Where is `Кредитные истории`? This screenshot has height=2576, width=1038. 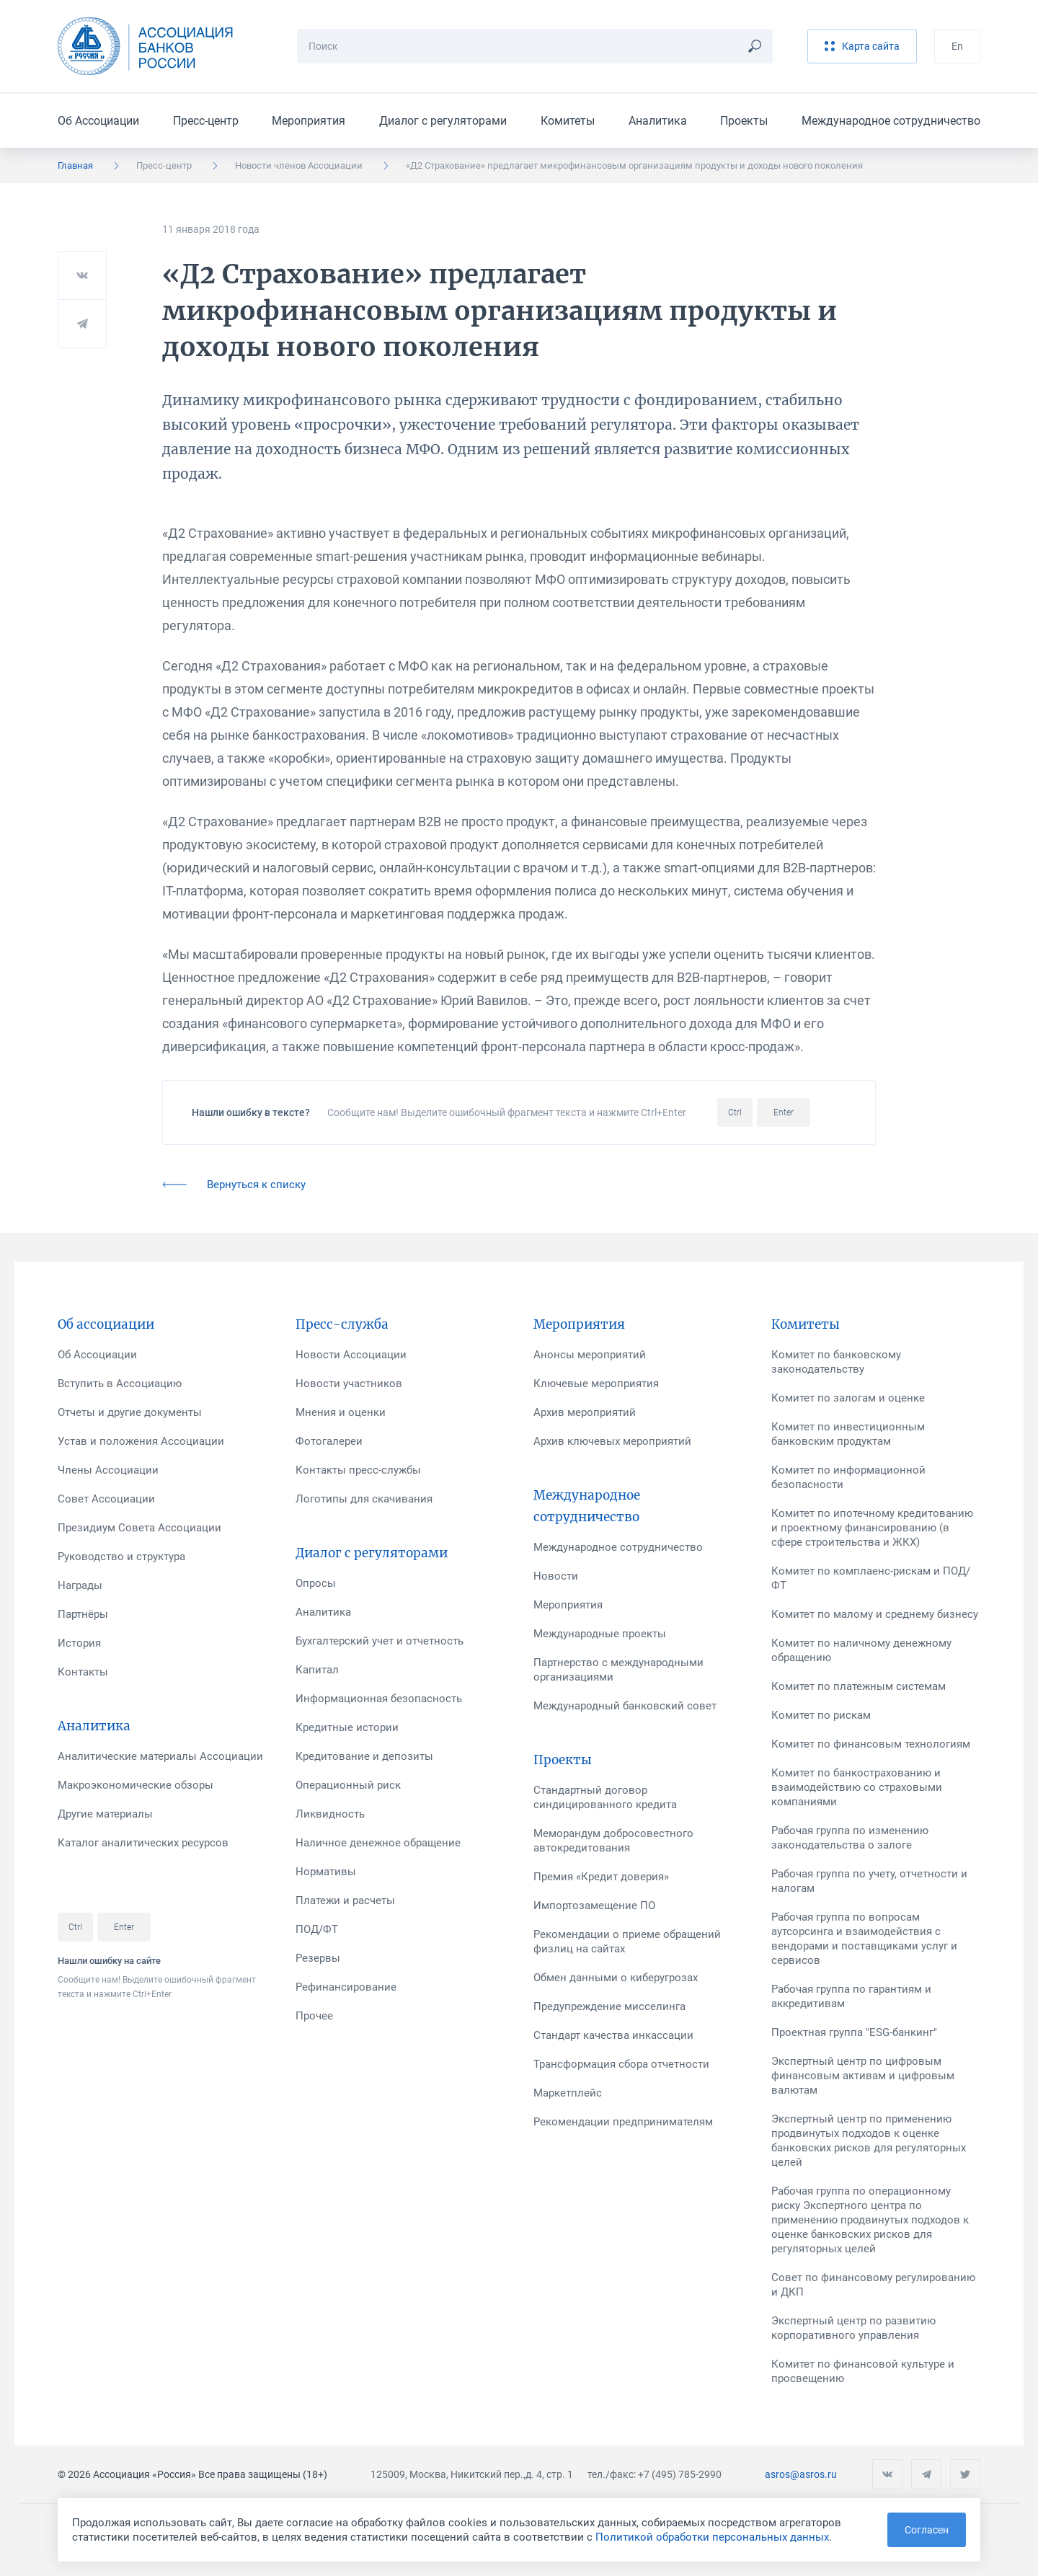 Кредитные истории is located at coordinates (347, 1727).